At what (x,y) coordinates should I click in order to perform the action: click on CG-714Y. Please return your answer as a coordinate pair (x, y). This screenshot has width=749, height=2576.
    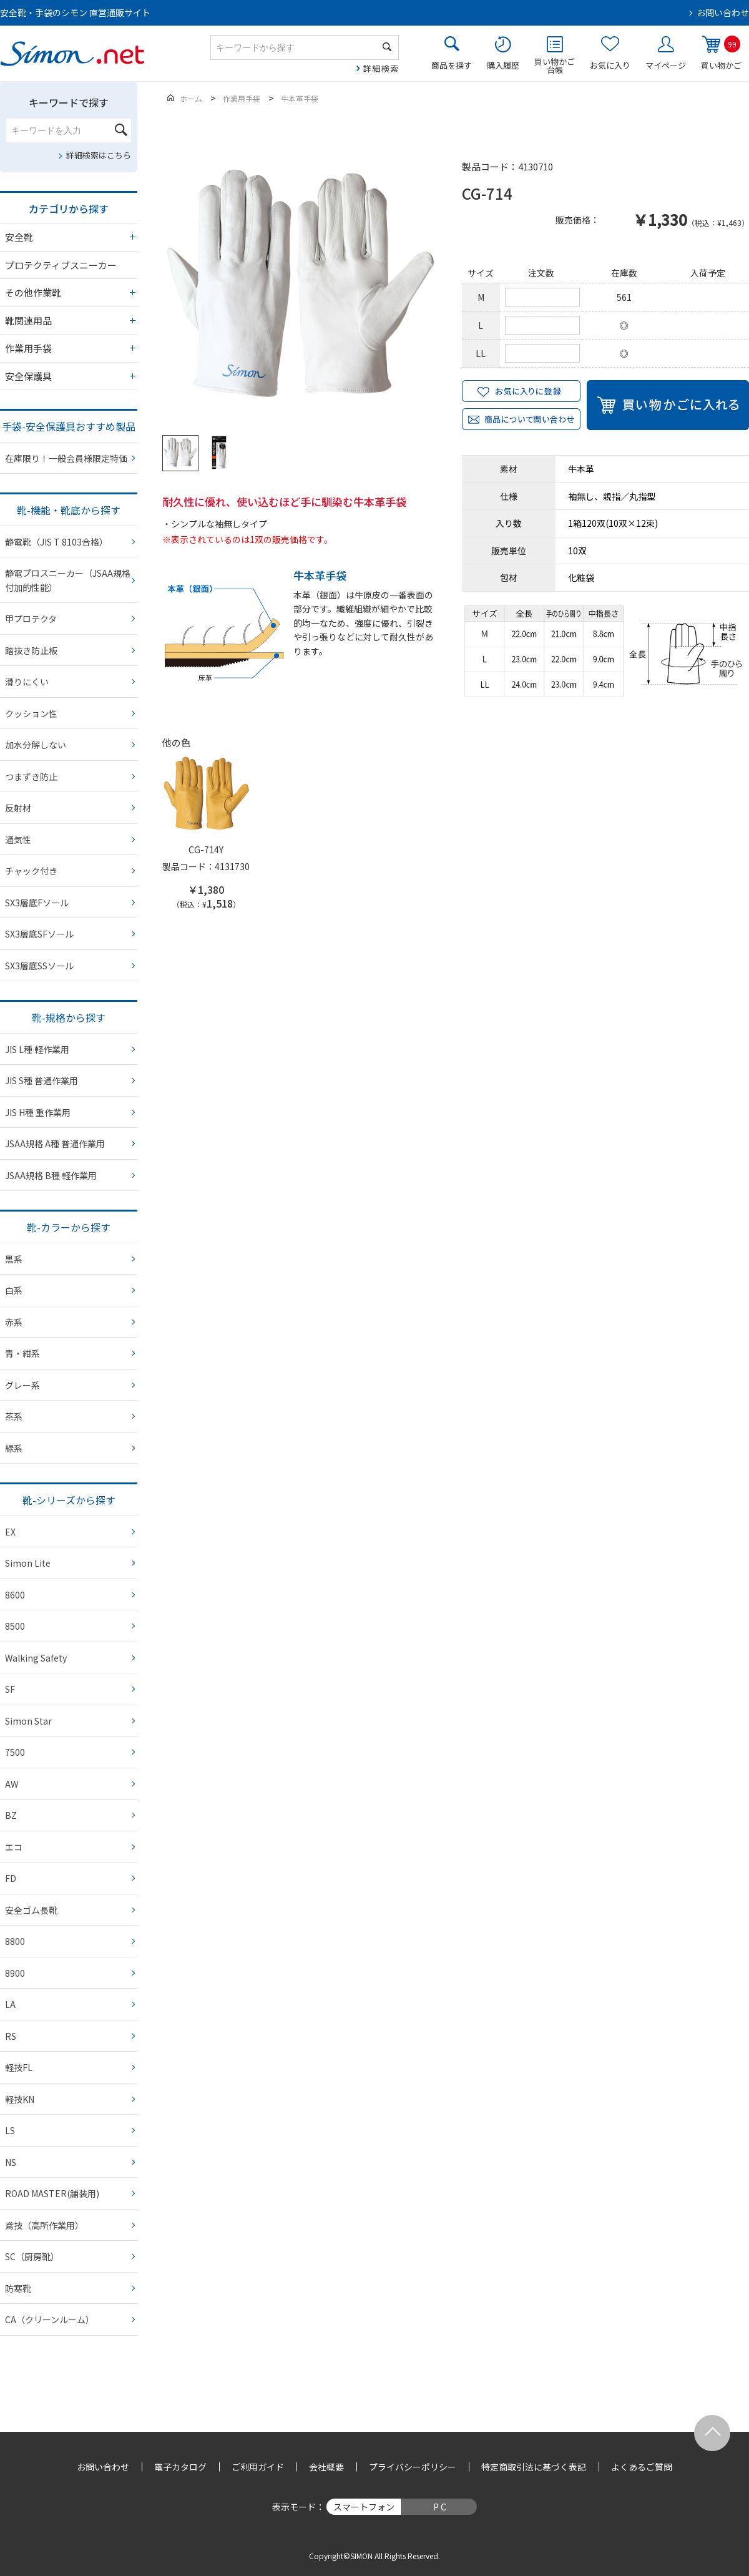
    Looking at the image, I should click on (205, 849).